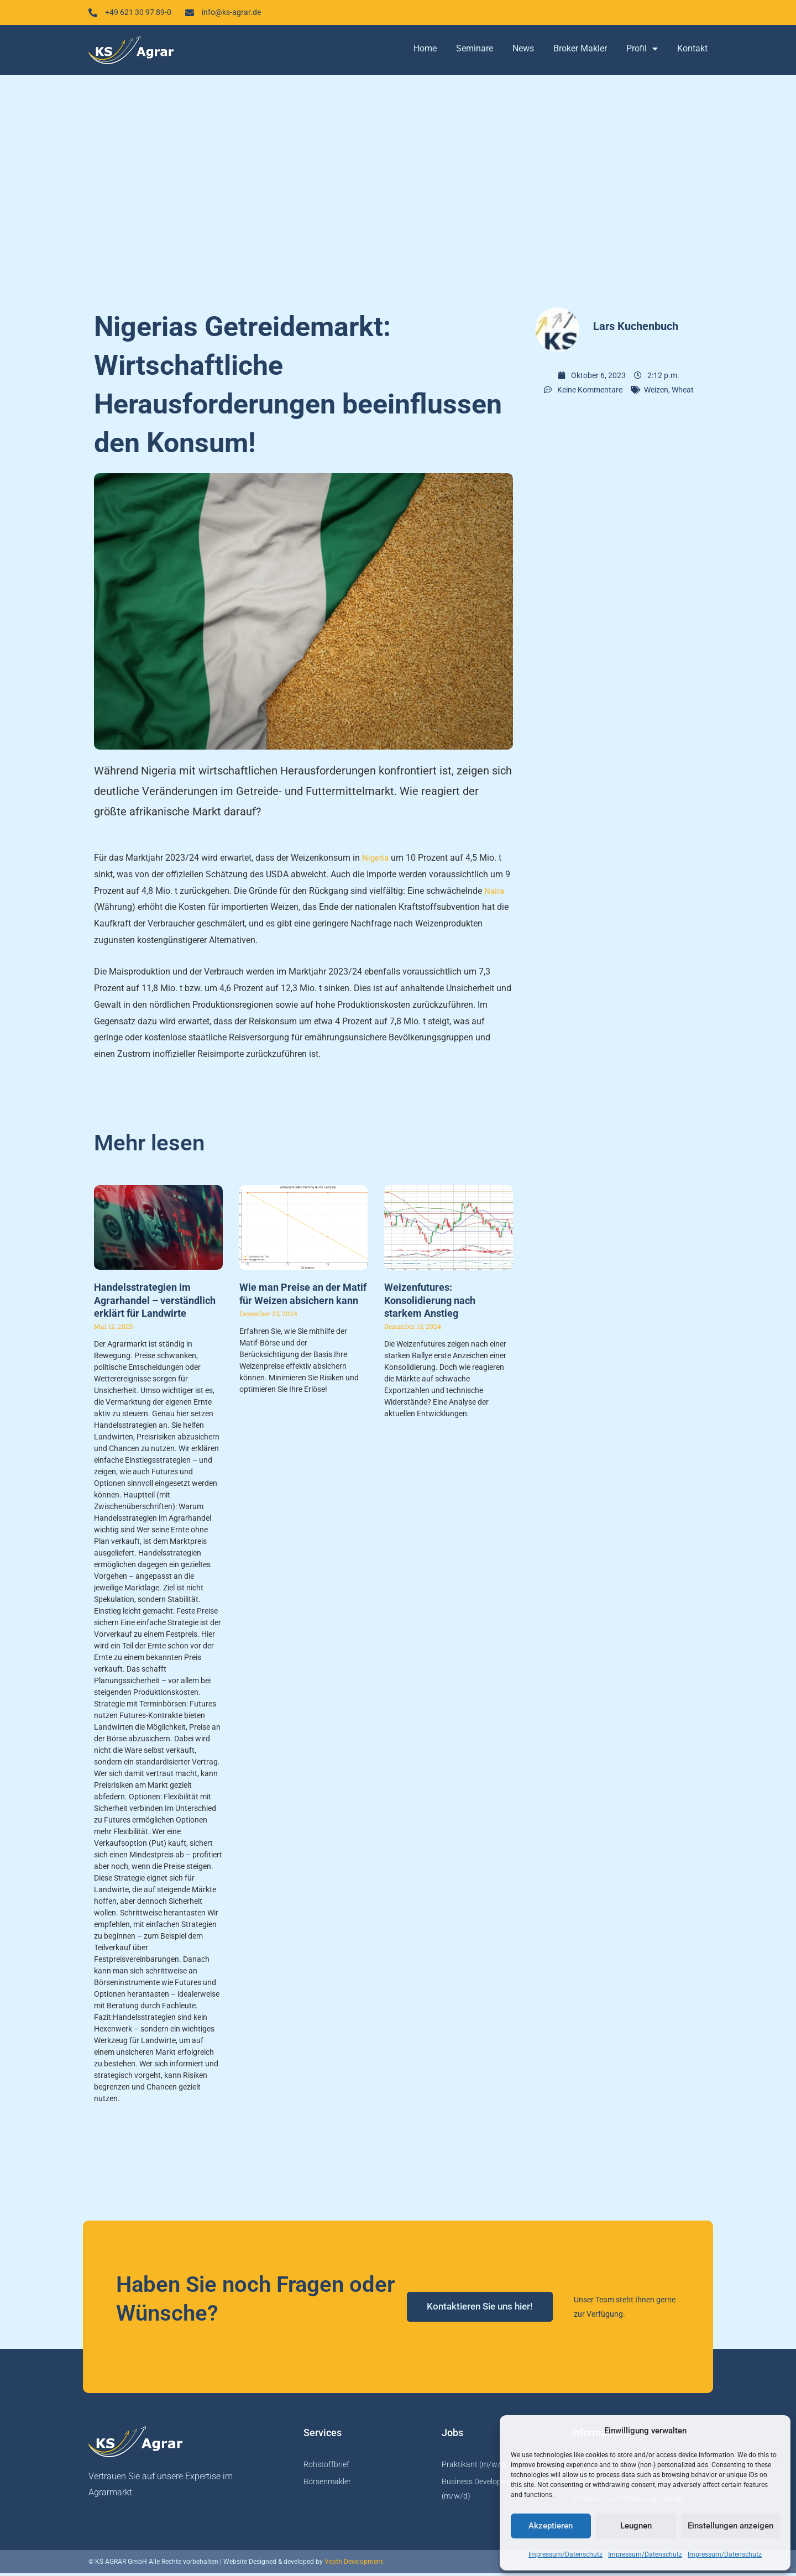 Image resolution: width=796 pixels, height=2576 pixels. I want to click on Seminare, so click(474, 51).